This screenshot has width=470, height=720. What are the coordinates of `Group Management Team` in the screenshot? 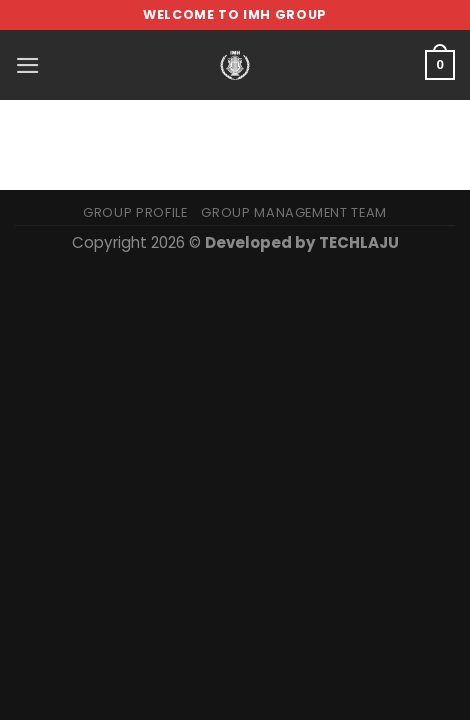 It's located at (294, 212).